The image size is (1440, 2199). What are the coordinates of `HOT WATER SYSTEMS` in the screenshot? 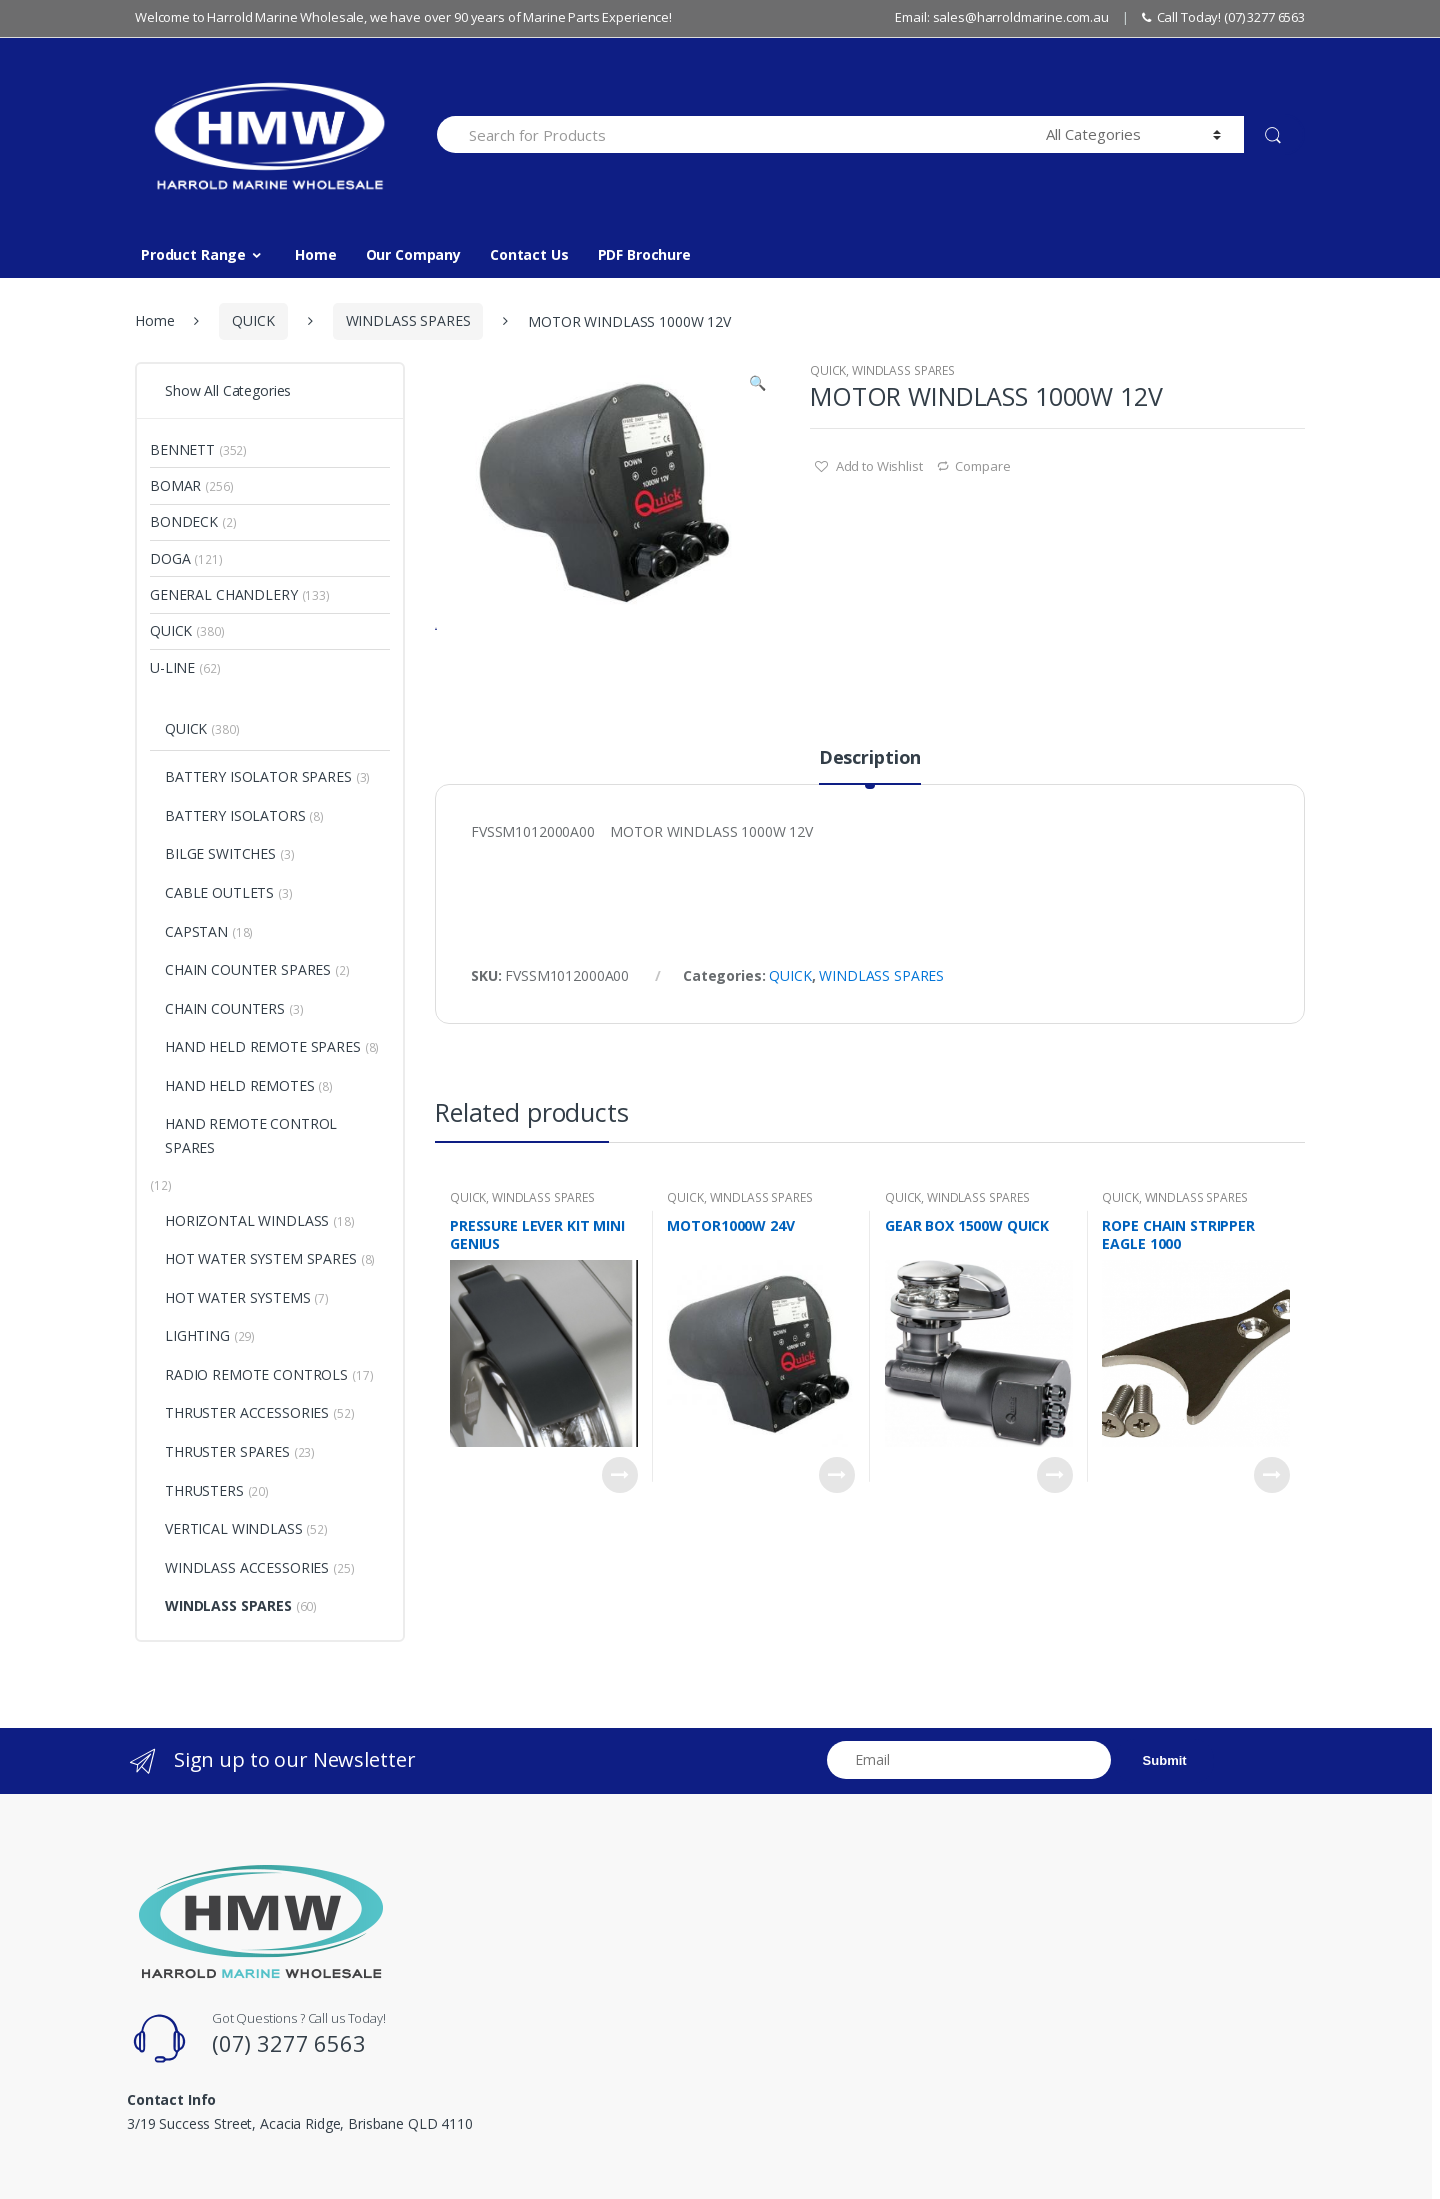 It's located at (238, 1297).